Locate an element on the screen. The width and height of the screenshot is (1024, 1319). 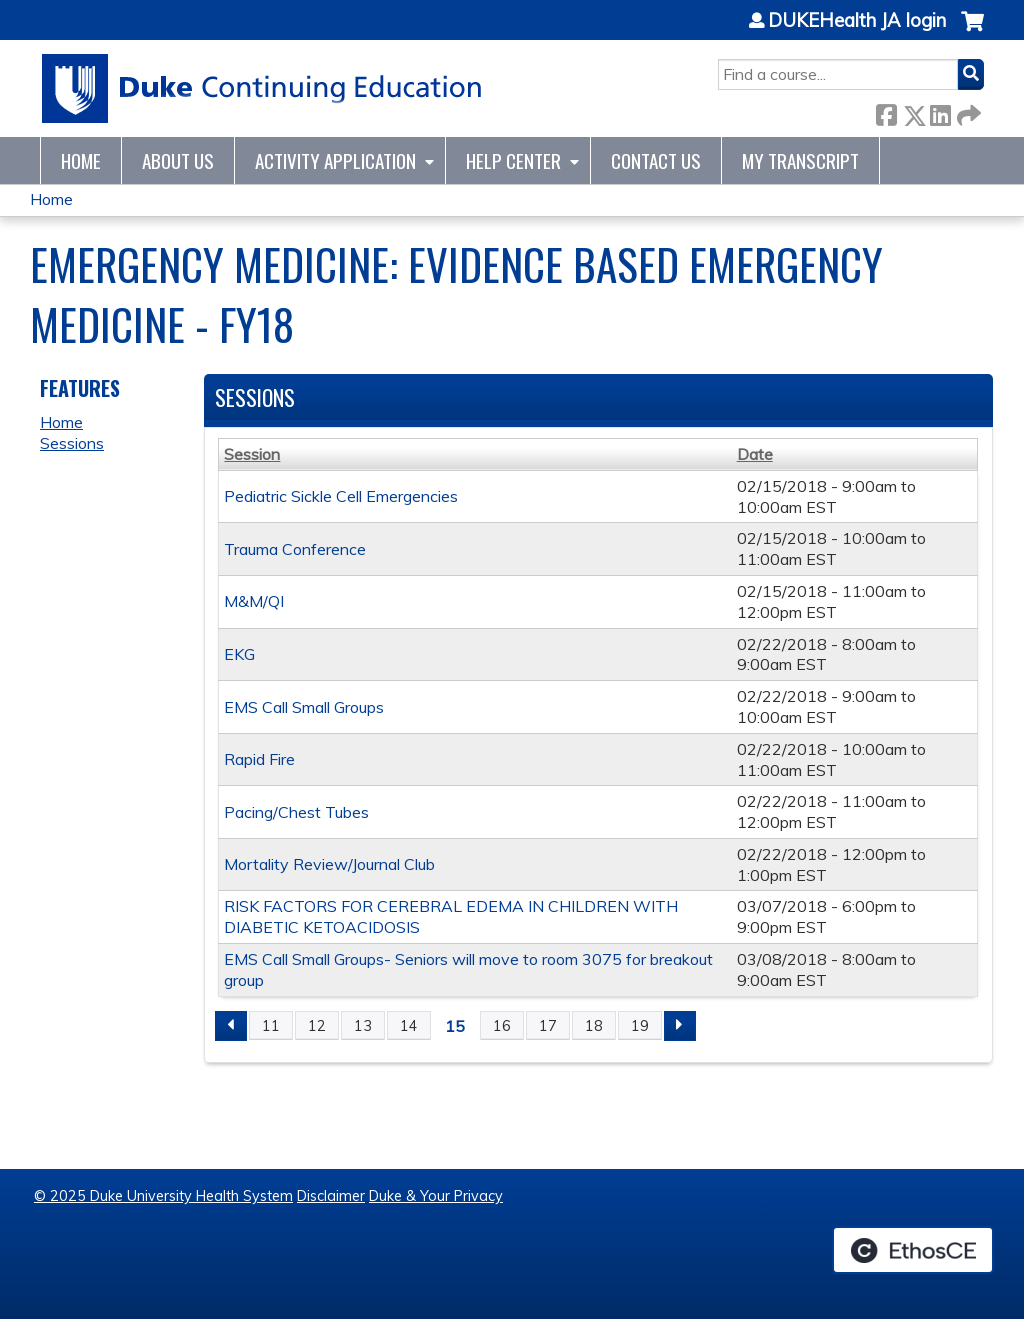
Date is located at coordinates (755, 454).